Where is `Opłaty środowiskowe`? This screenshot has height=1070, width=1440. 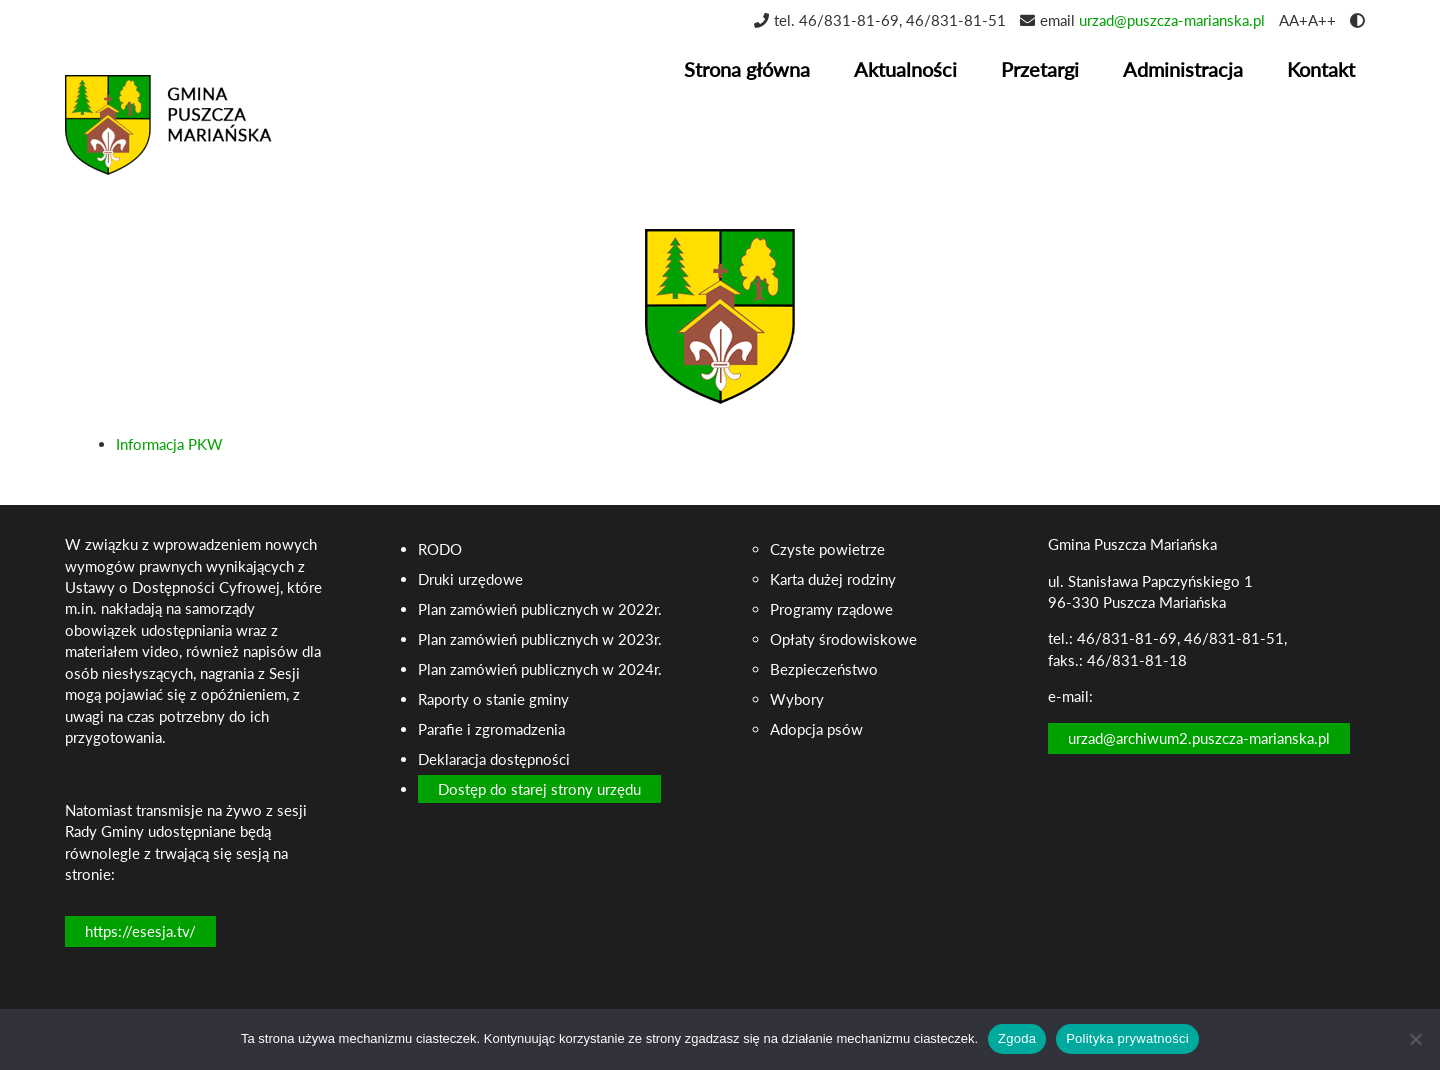 Opłaty środowiskowe is located at coordinates (843, 639).